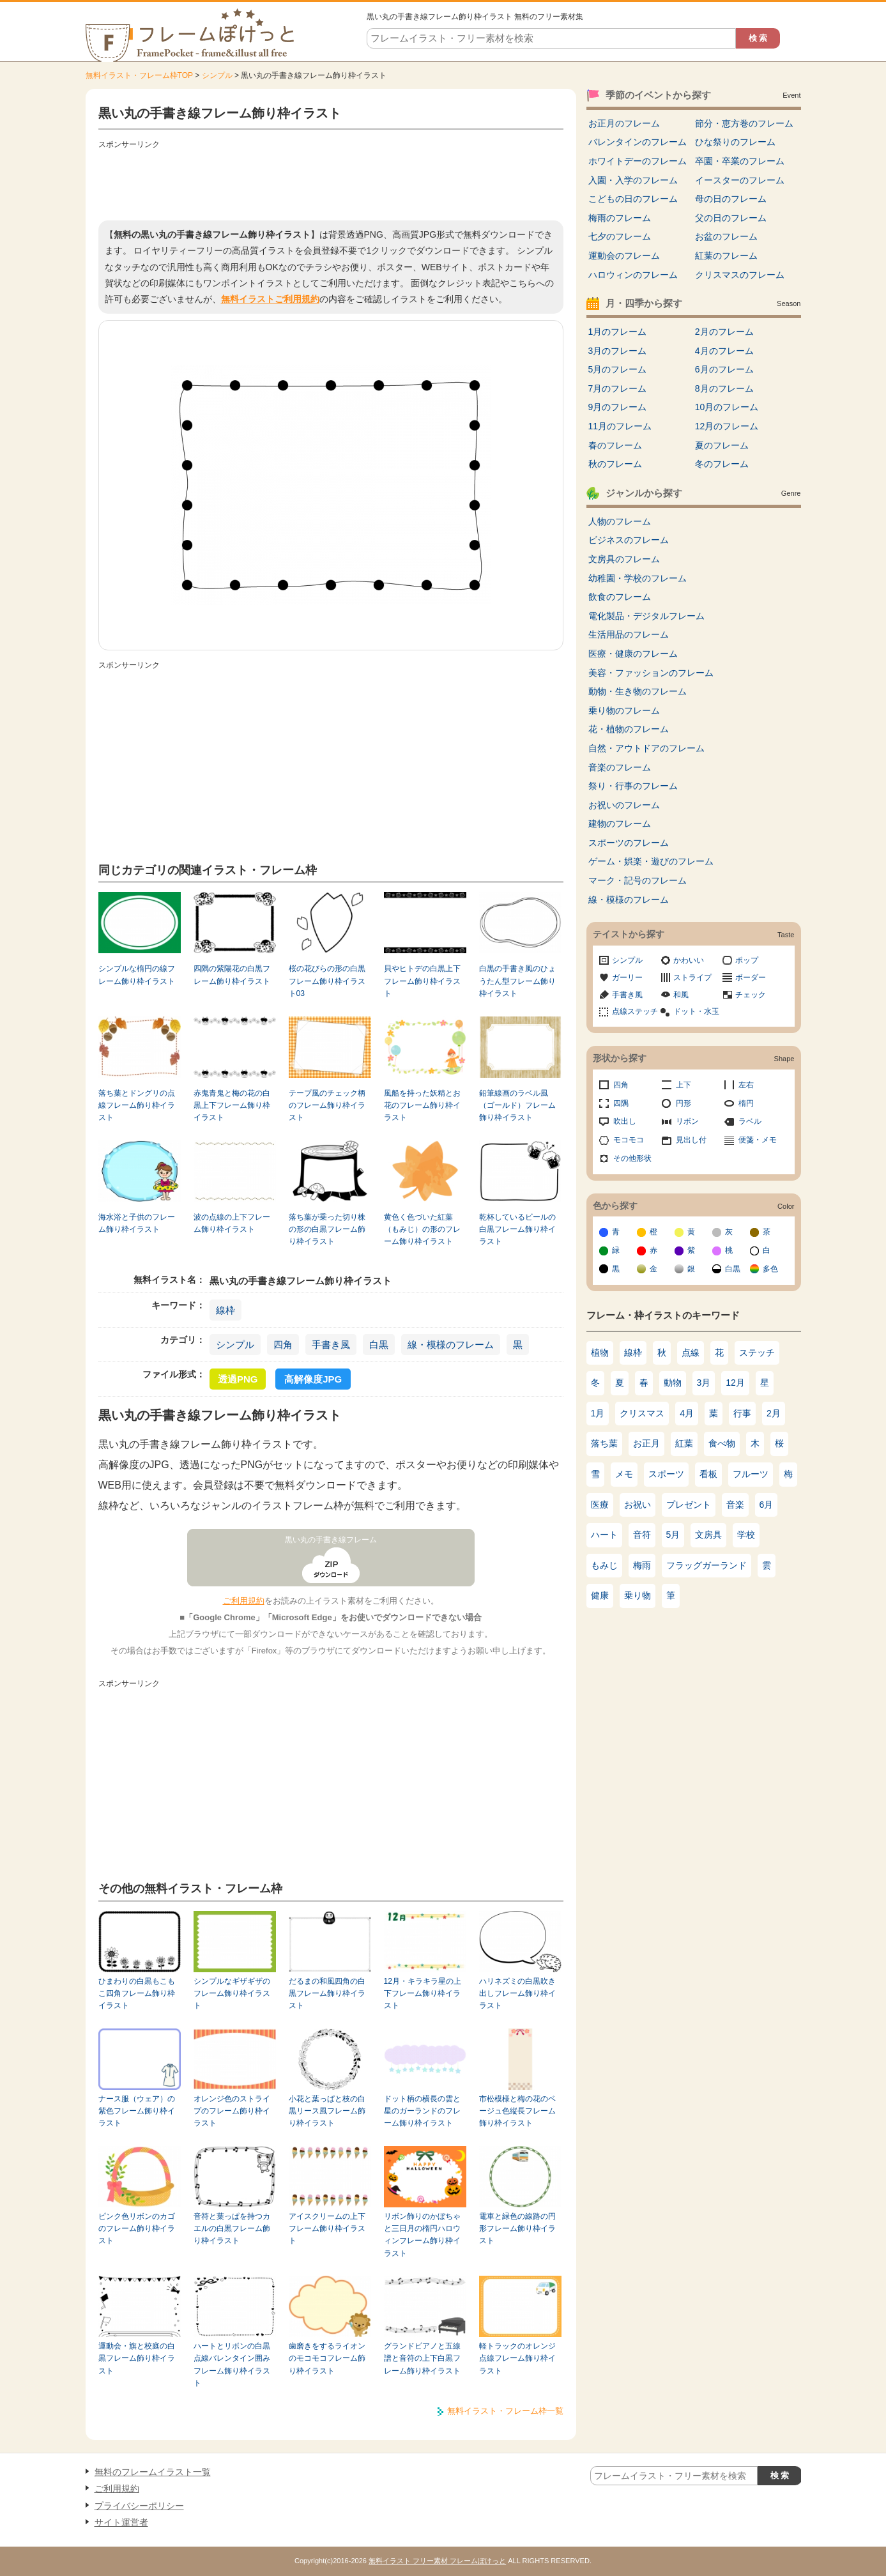  What do you see at coordinates (727, 407) in the screenshot?
I see `10月のフレーム` at bounding box center [727, 407].